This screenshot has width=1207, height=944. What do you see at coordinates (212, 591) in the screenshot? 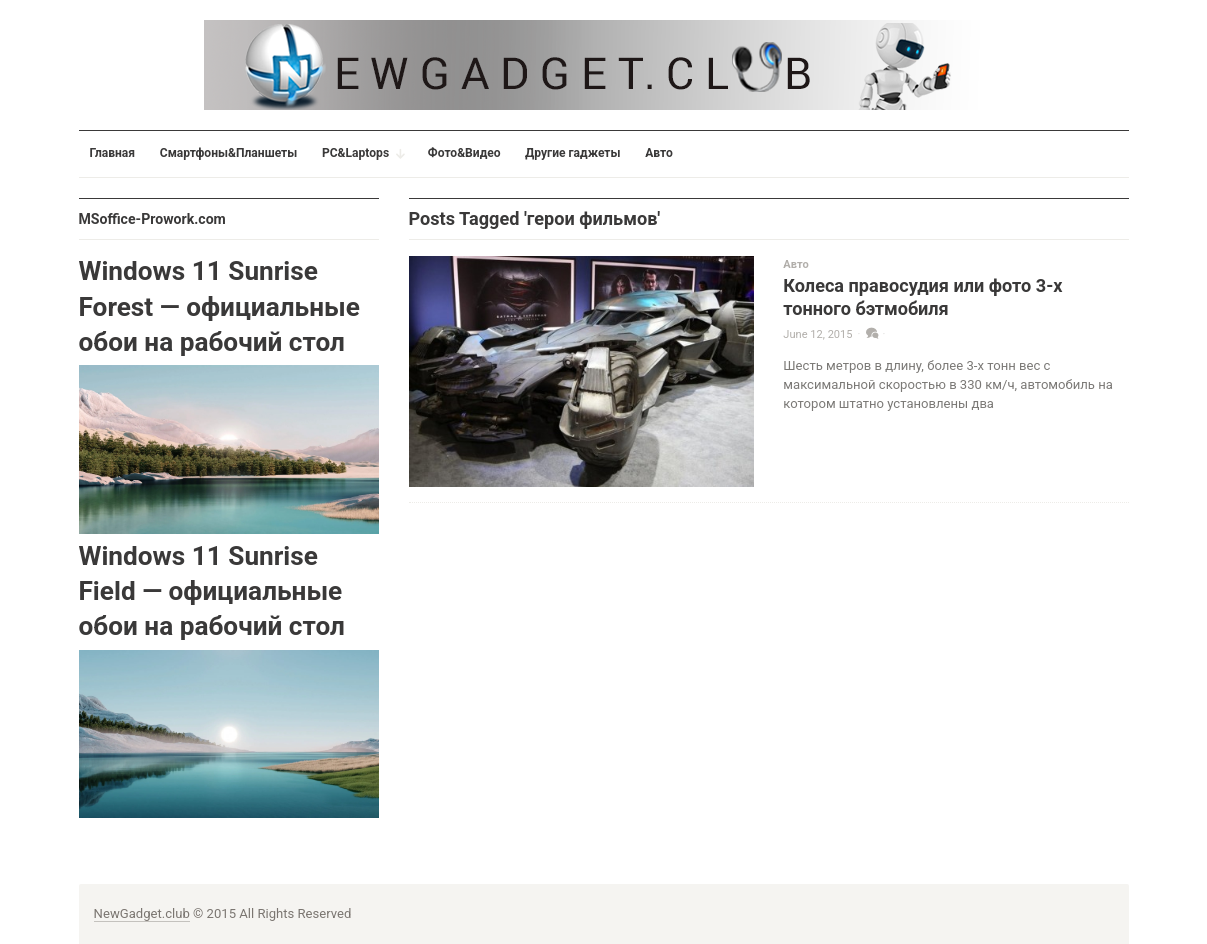
I see `Windows 11 Sunrise Field — официальные обои на рабочий стол` at bounding box center [212, 591].